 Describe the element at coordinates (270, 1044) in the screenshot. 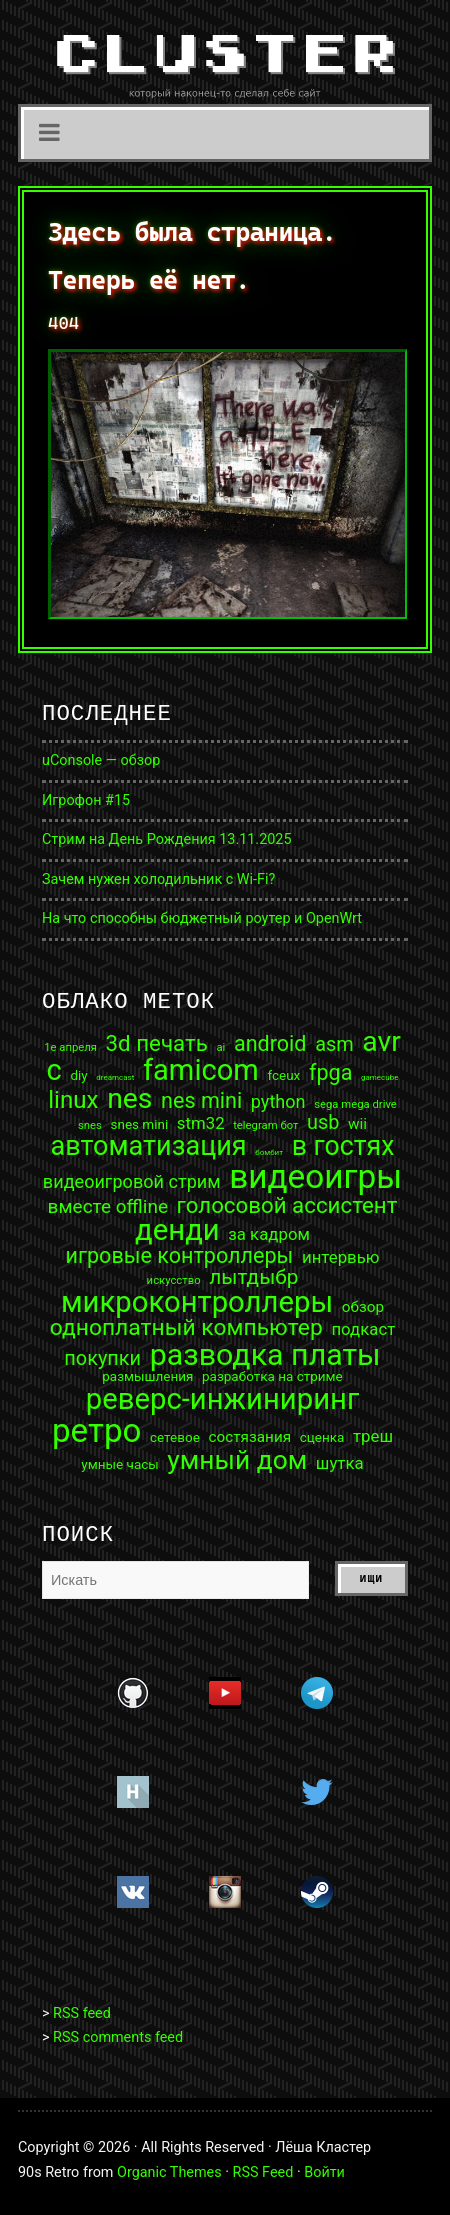

I see `android [android (10 элементов)]` at that location.